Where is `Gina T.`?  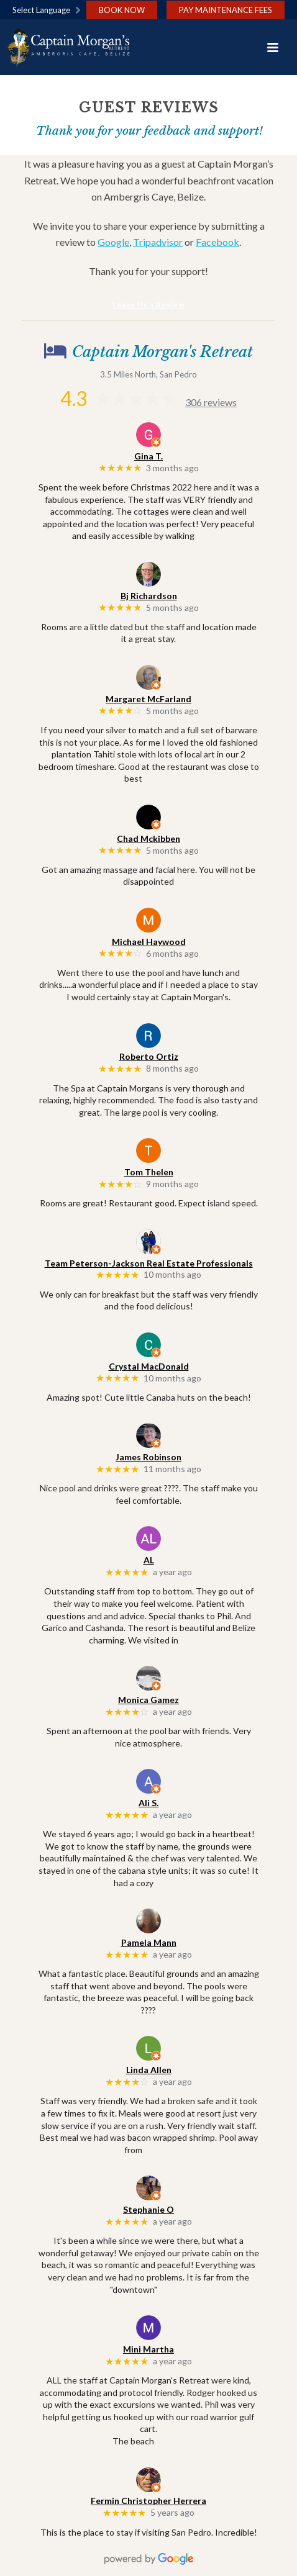 Gina T. is located at coordinates (148, 456).